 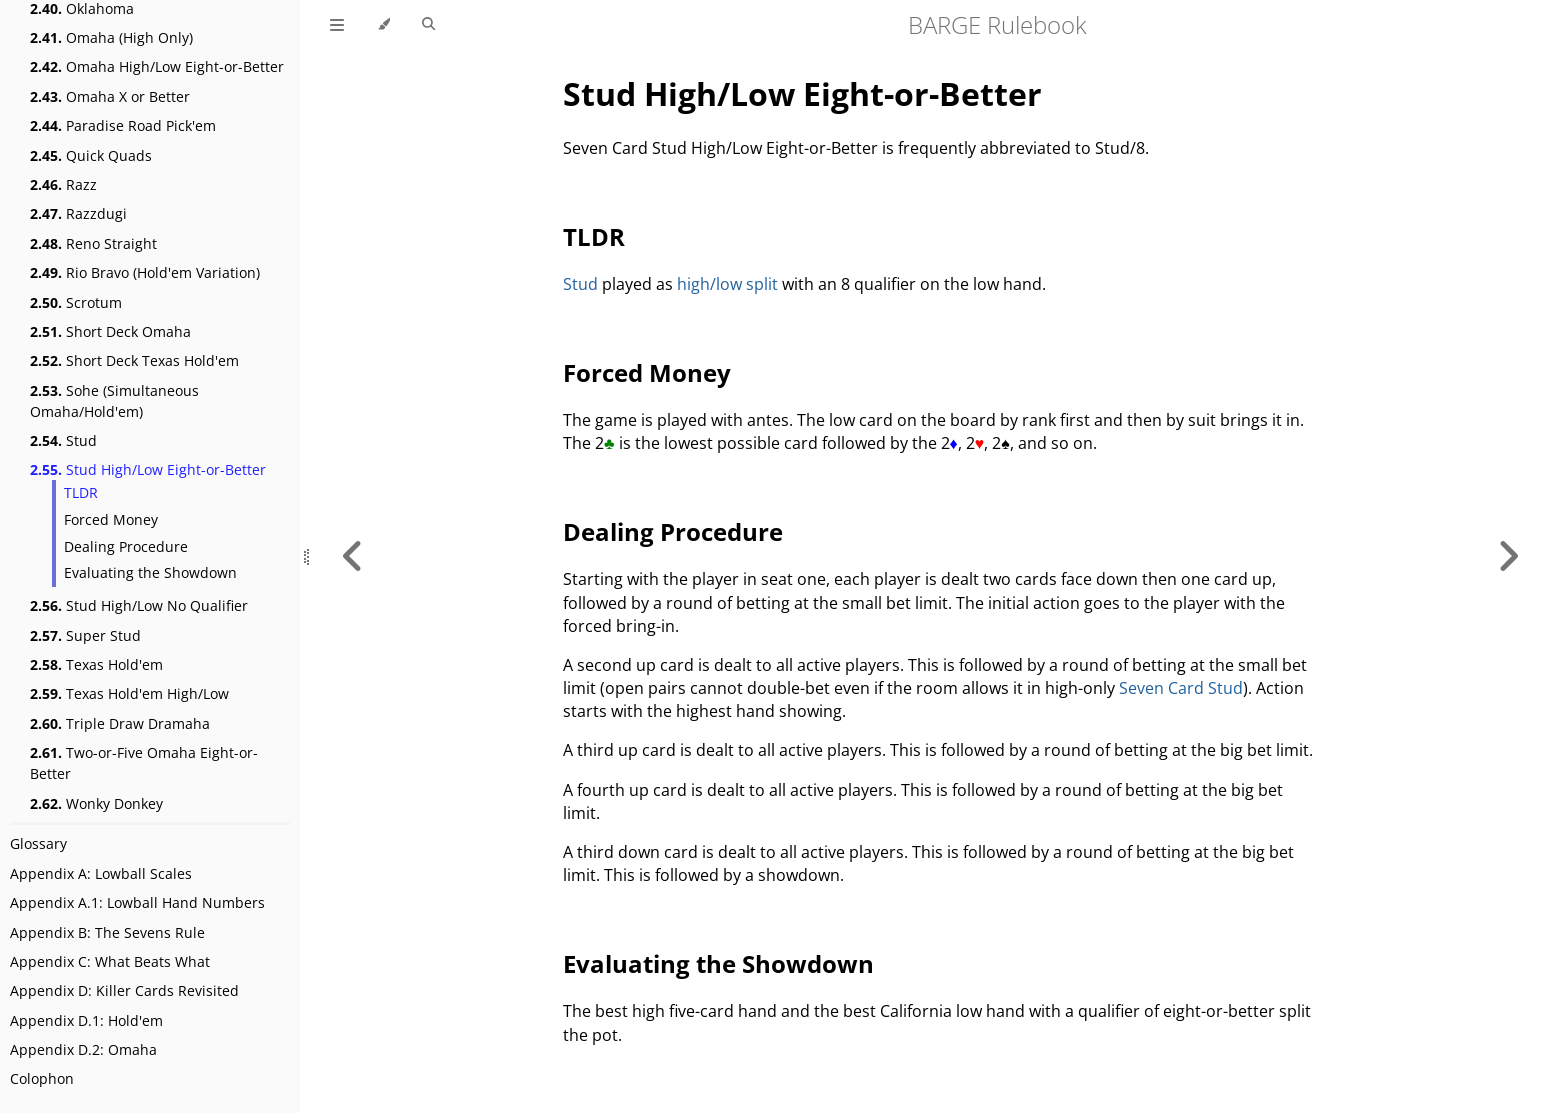 I want to click on Short Deck Omaha, so click(x=110, y=331).